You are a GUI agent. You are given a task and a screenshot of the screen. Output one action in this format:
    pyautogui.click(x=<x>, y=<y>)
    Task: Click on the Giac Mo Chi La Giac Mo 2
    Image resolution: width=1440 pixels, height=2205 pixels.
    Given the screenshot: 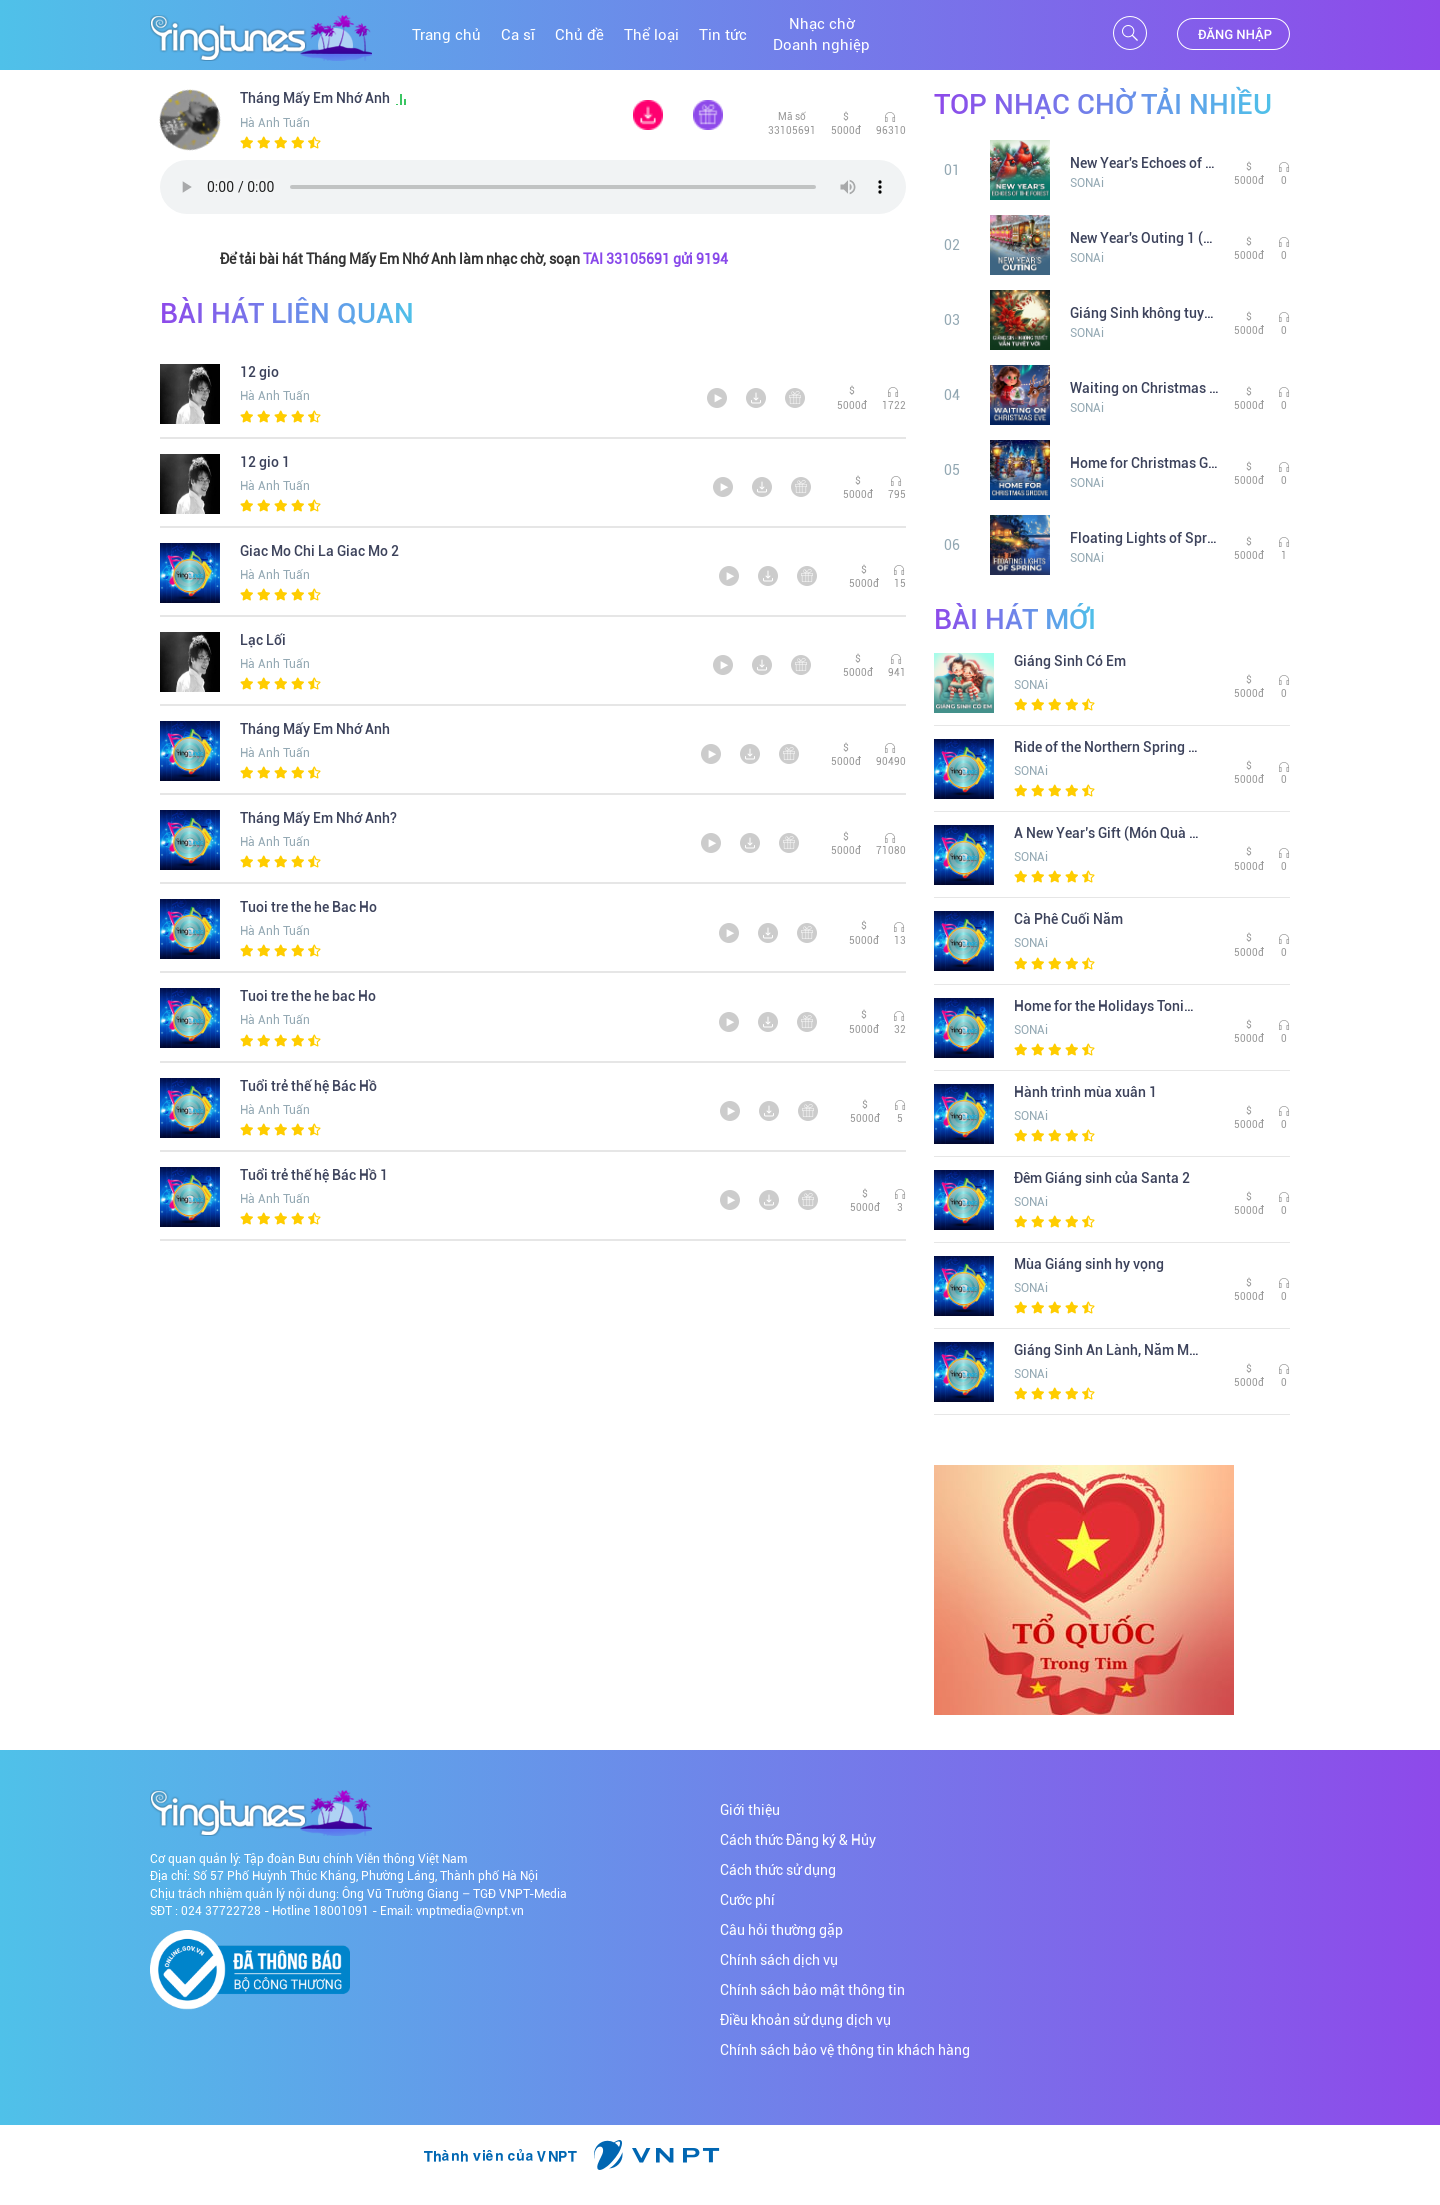 What is the action you would take?
    pyautogui.click(x=319, y=551)
    